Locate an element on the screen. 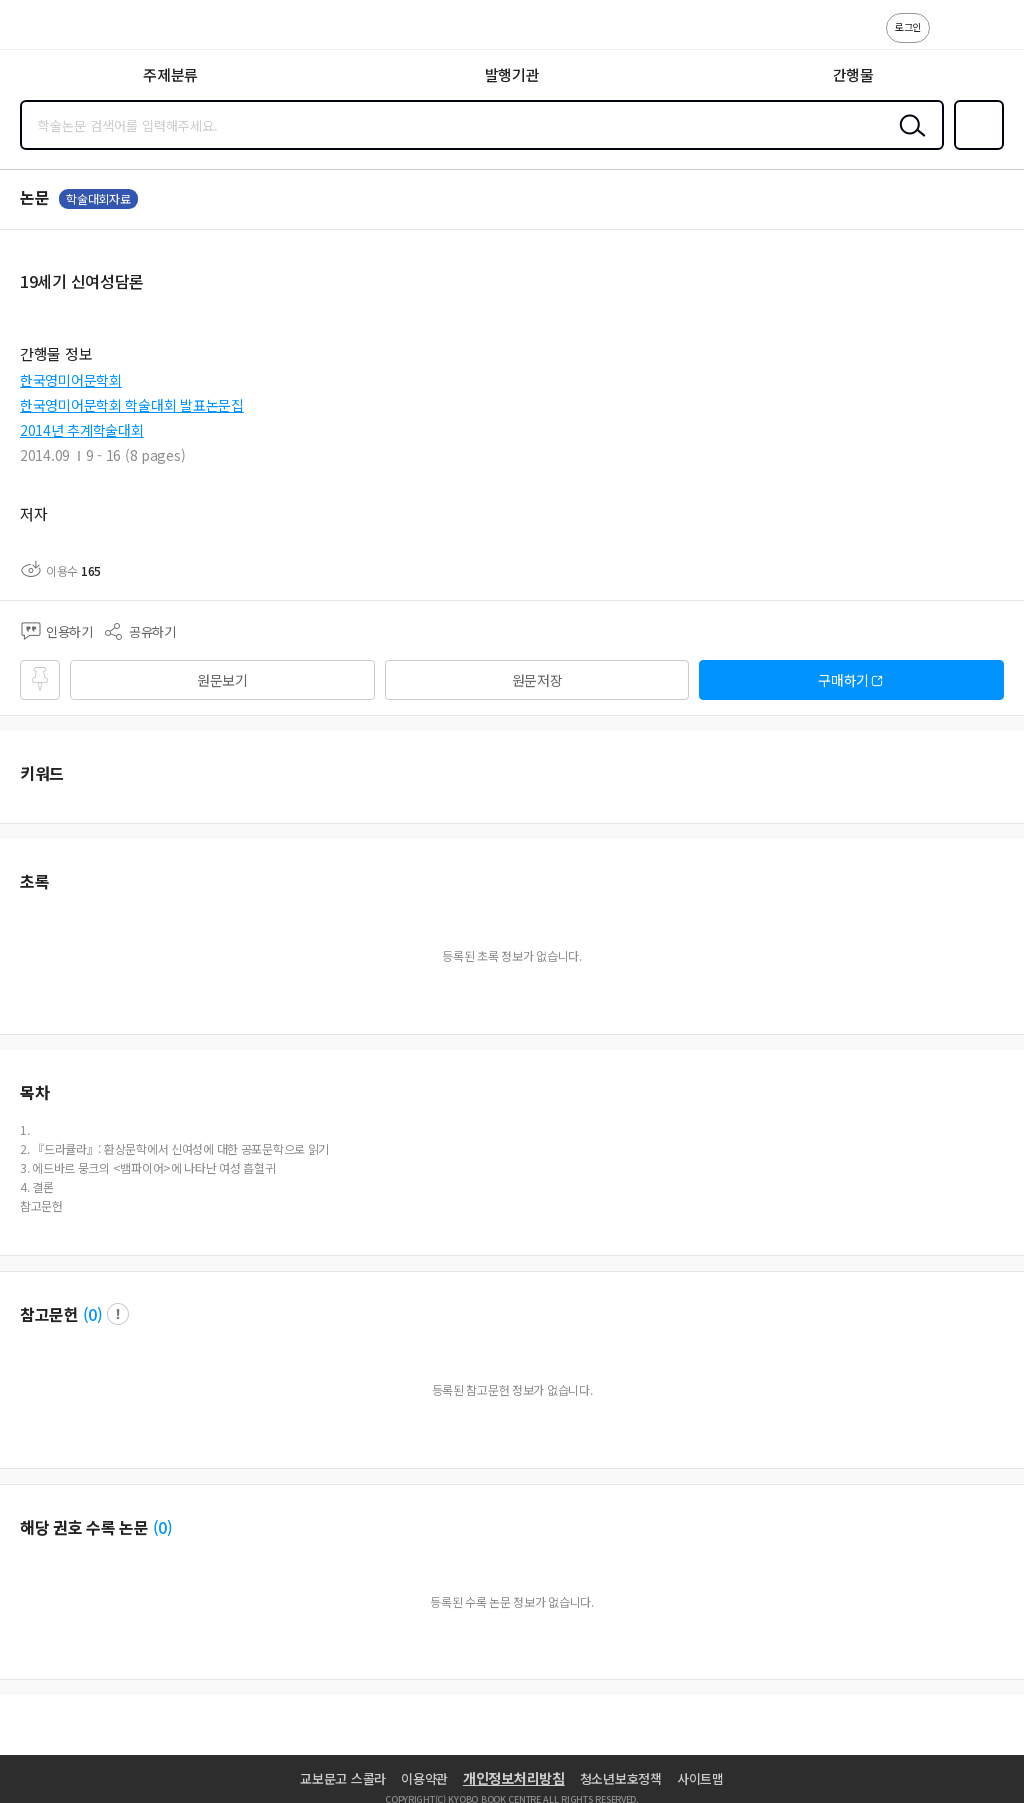 The width and height of the screenshot is (1024, 1803). 교보문고 스콜라 is located at coordinates (343, 1778).